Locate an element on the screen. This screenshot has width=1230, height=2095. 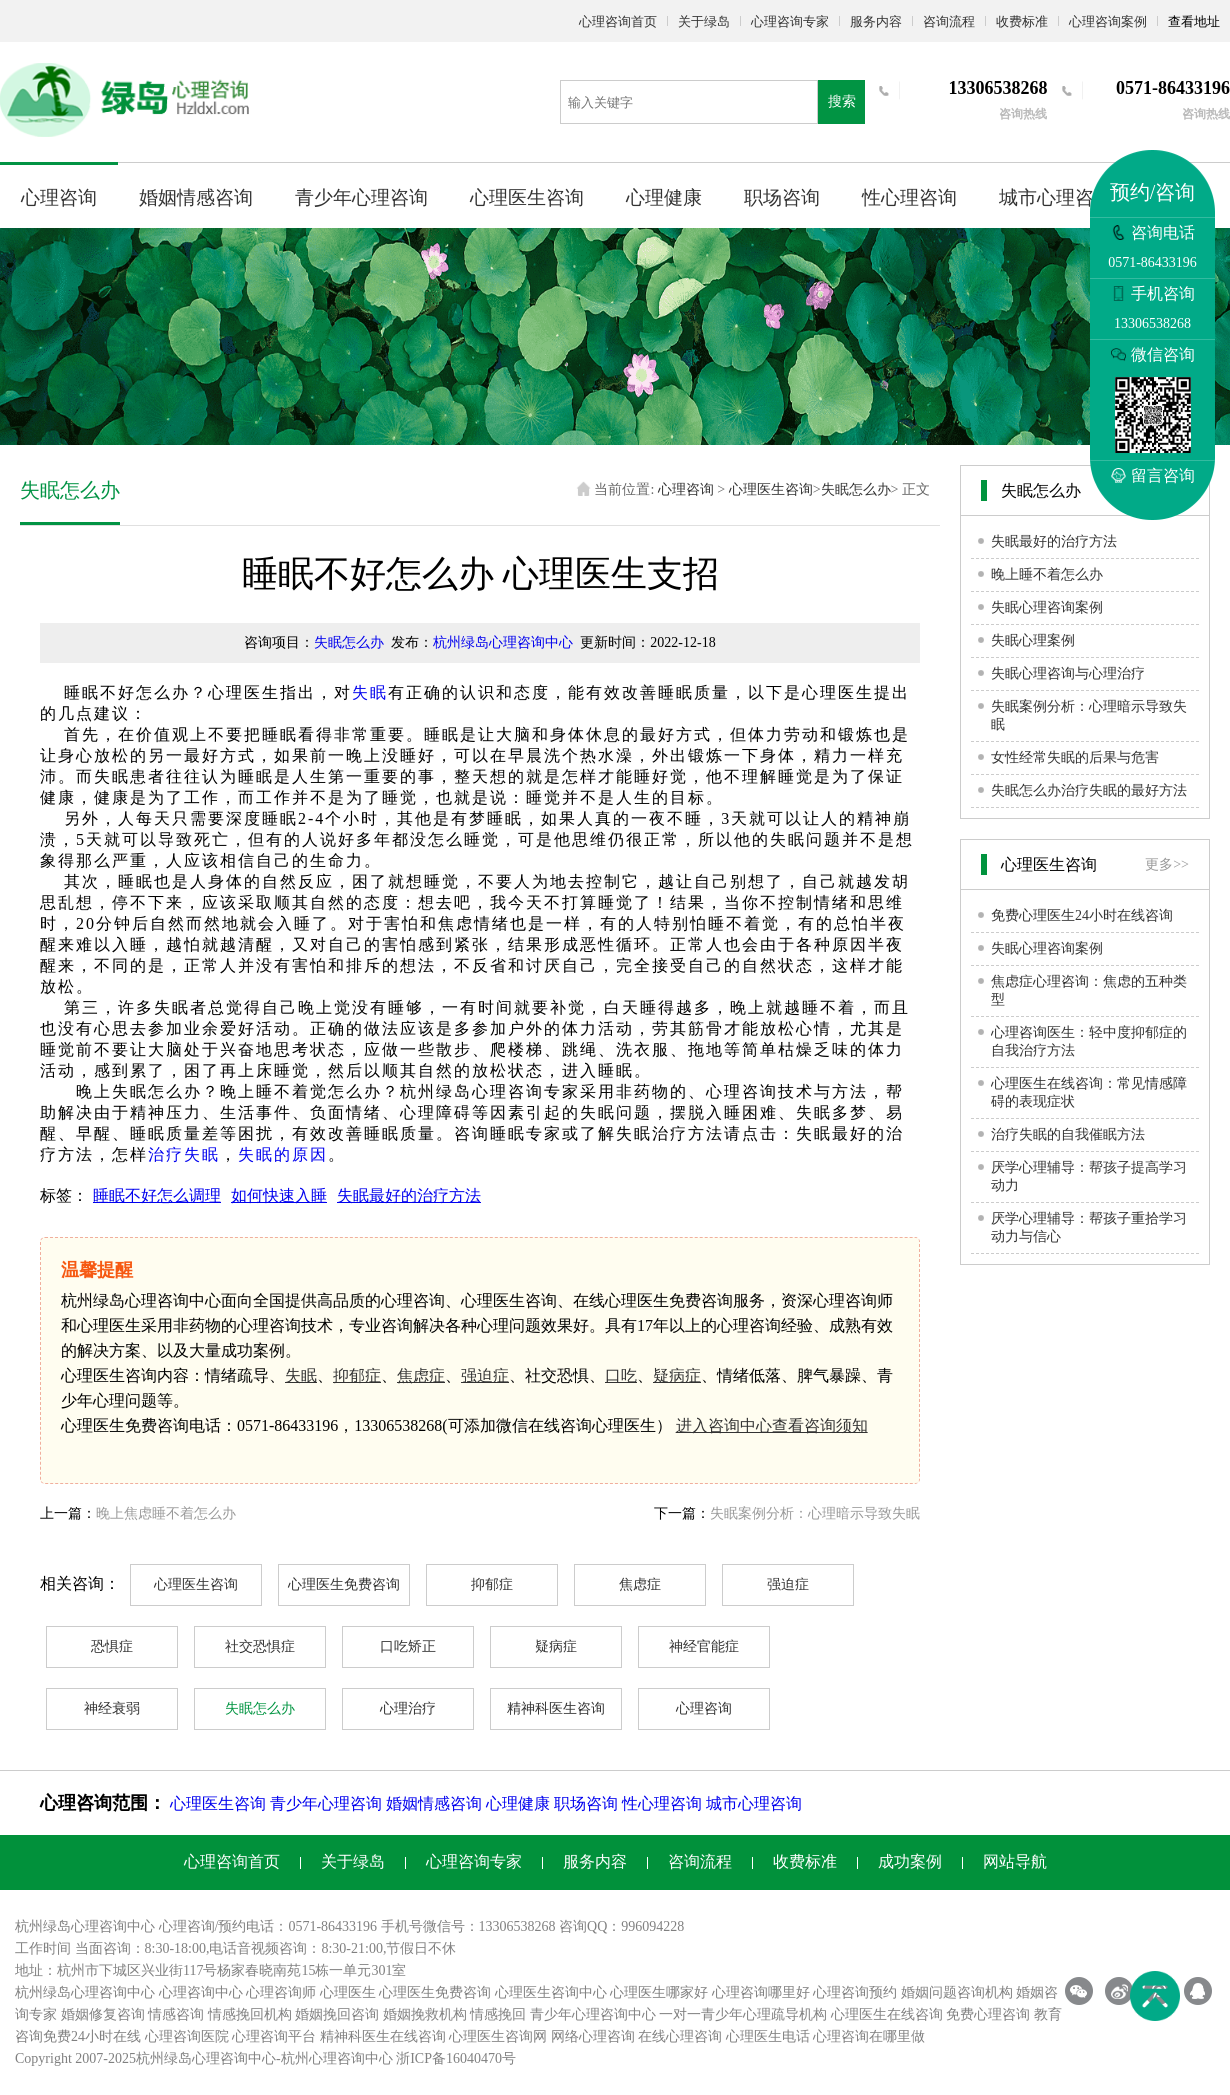
咨询QQ：996094228 is located at coordinates (621, 1926).